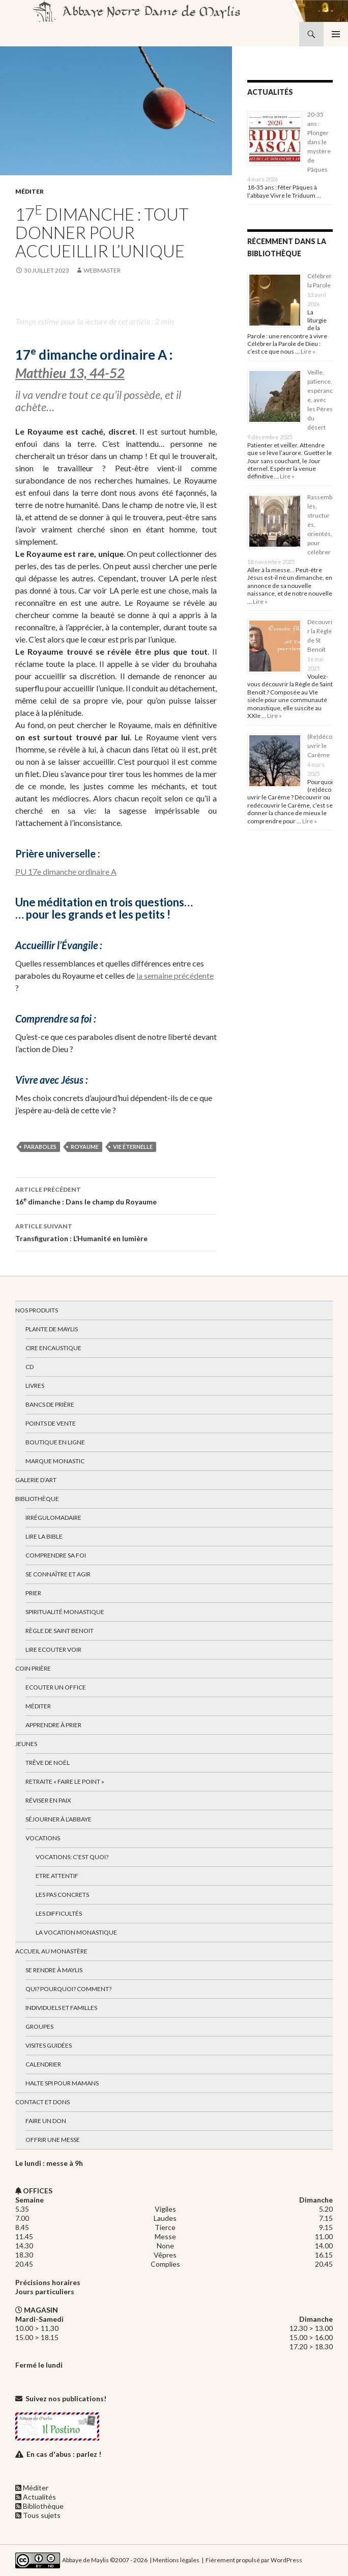 The image size is (348, 2576). What do you see at coordinates (26, 1744) in the screenshot?
I see `Jeunes` at bounding box center [26, 1744].